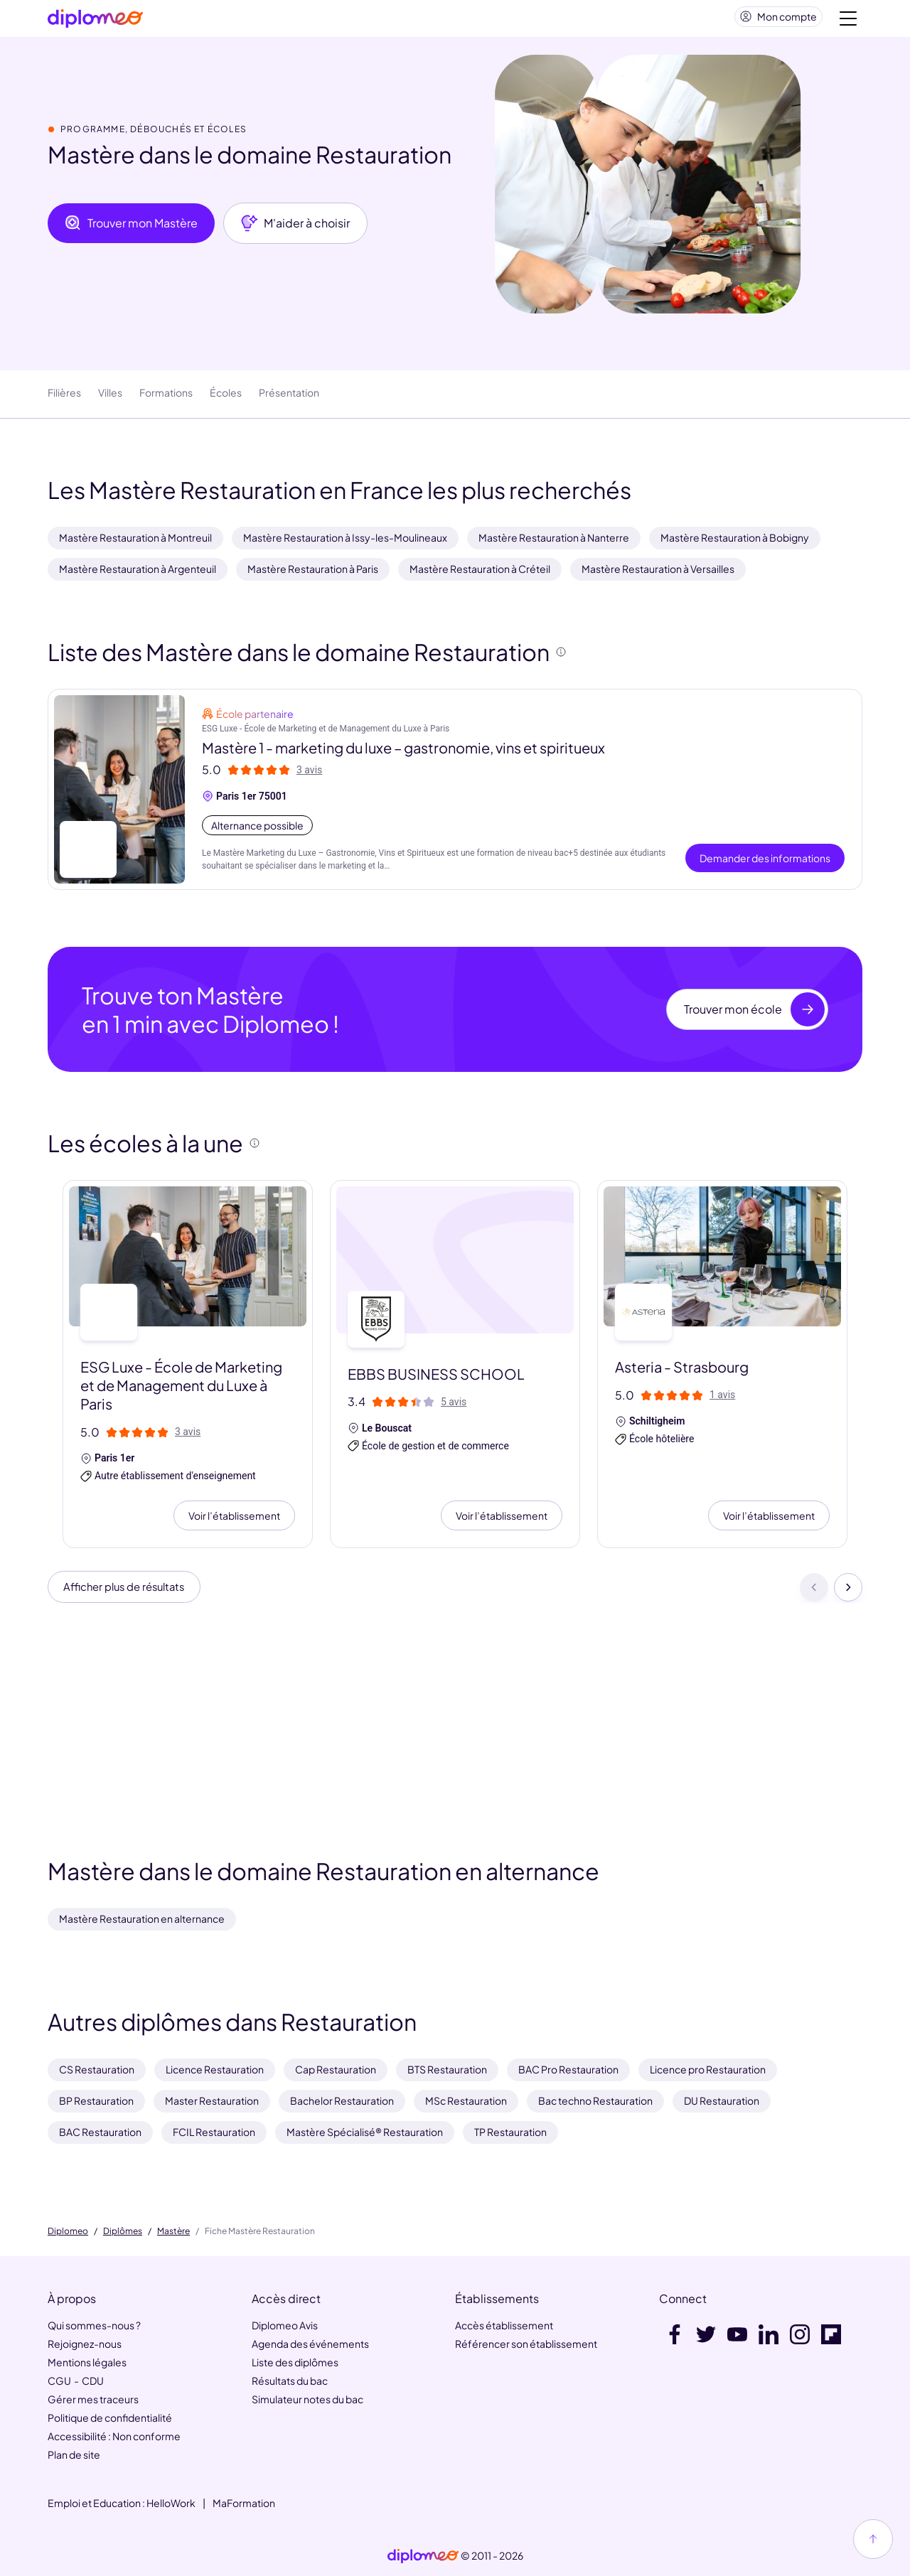  What do you see at coordinates (873, 2539) in the screenshot?
I see `[Haut de page]` at bounding box center [873, 2539].